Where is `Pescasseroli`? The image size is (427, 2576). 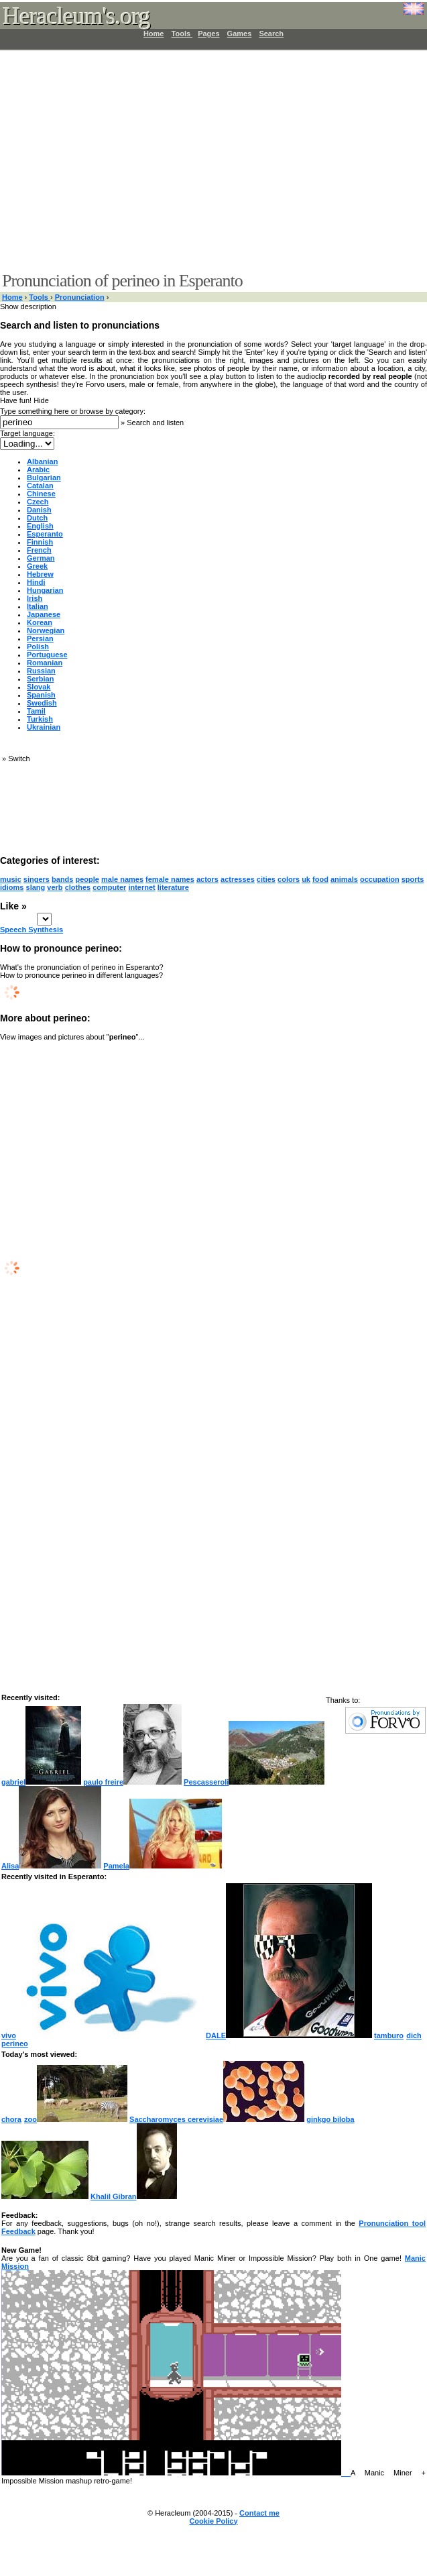 Pescasseroli is located at coordinates (254, 1782).